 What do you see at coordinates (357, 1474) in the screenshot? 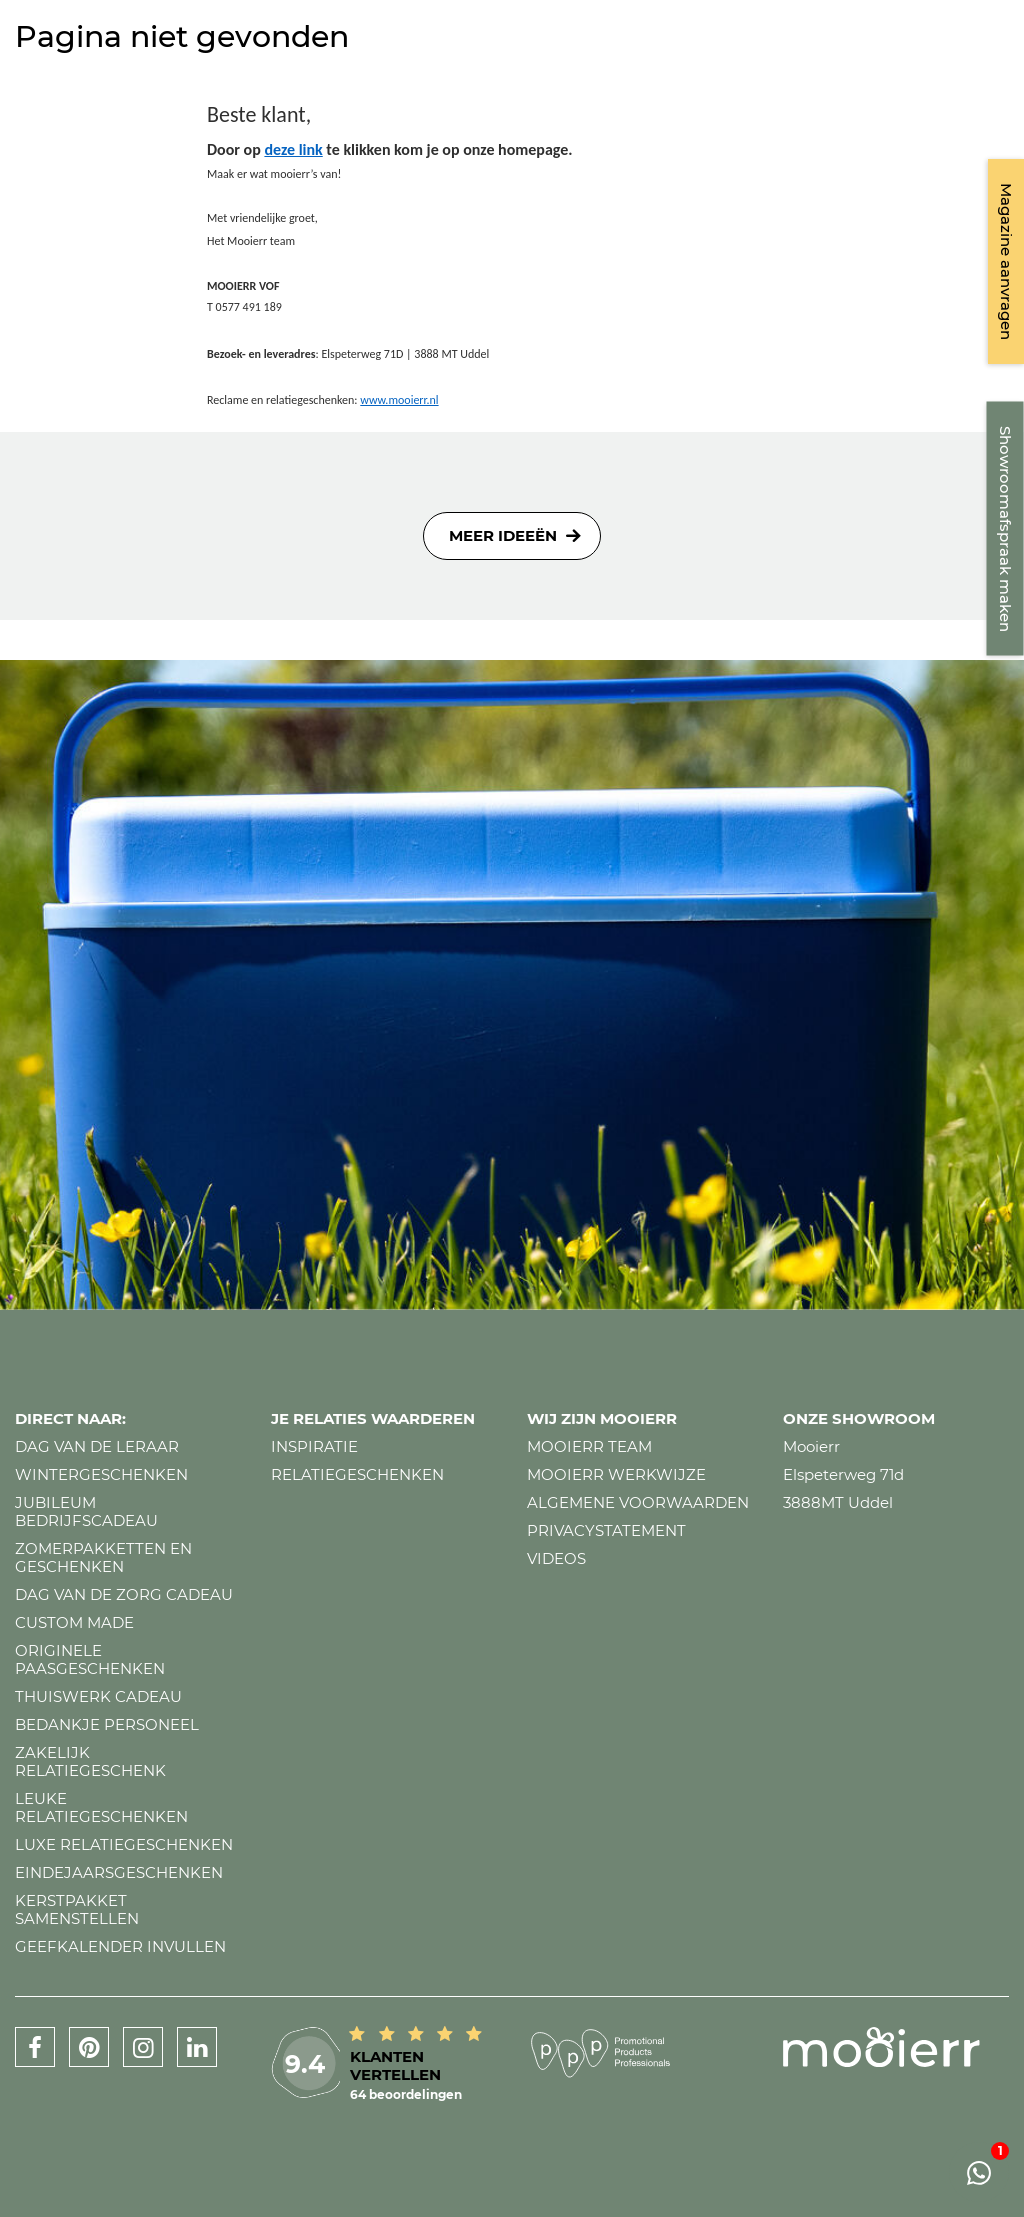
I see `Relatiegeschenken` at bounding box center [357, 1474].